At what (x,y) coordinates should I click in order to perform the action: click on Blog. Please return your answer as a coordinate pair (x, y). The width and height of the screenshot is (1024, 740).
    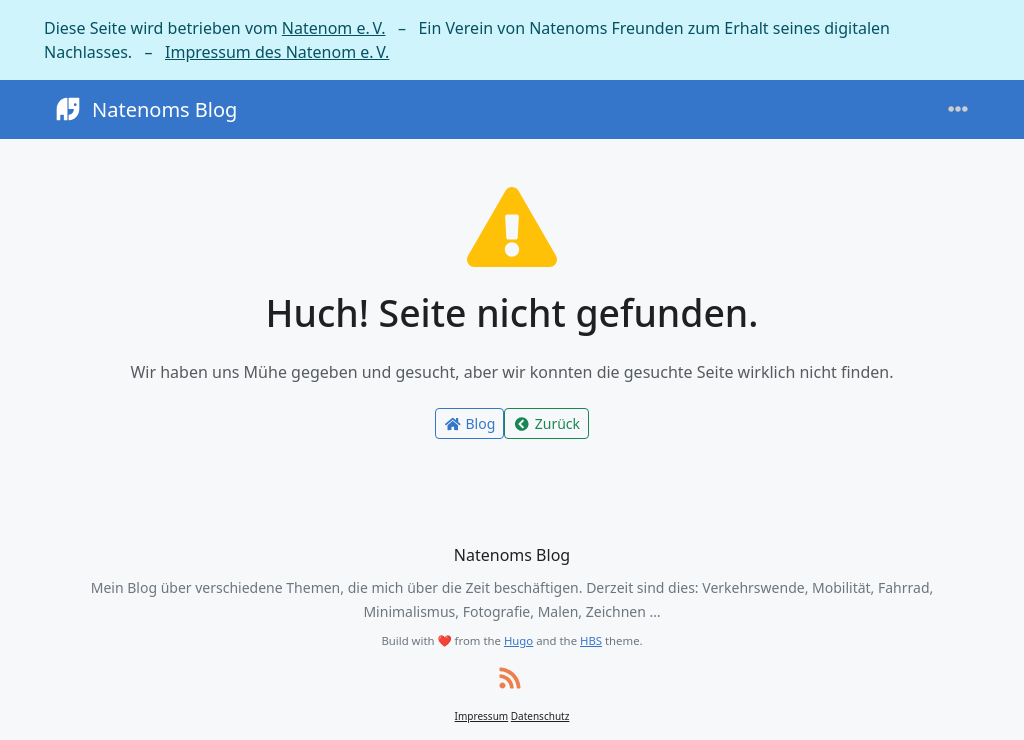
    Looking at the image, I should click on (469, 423).